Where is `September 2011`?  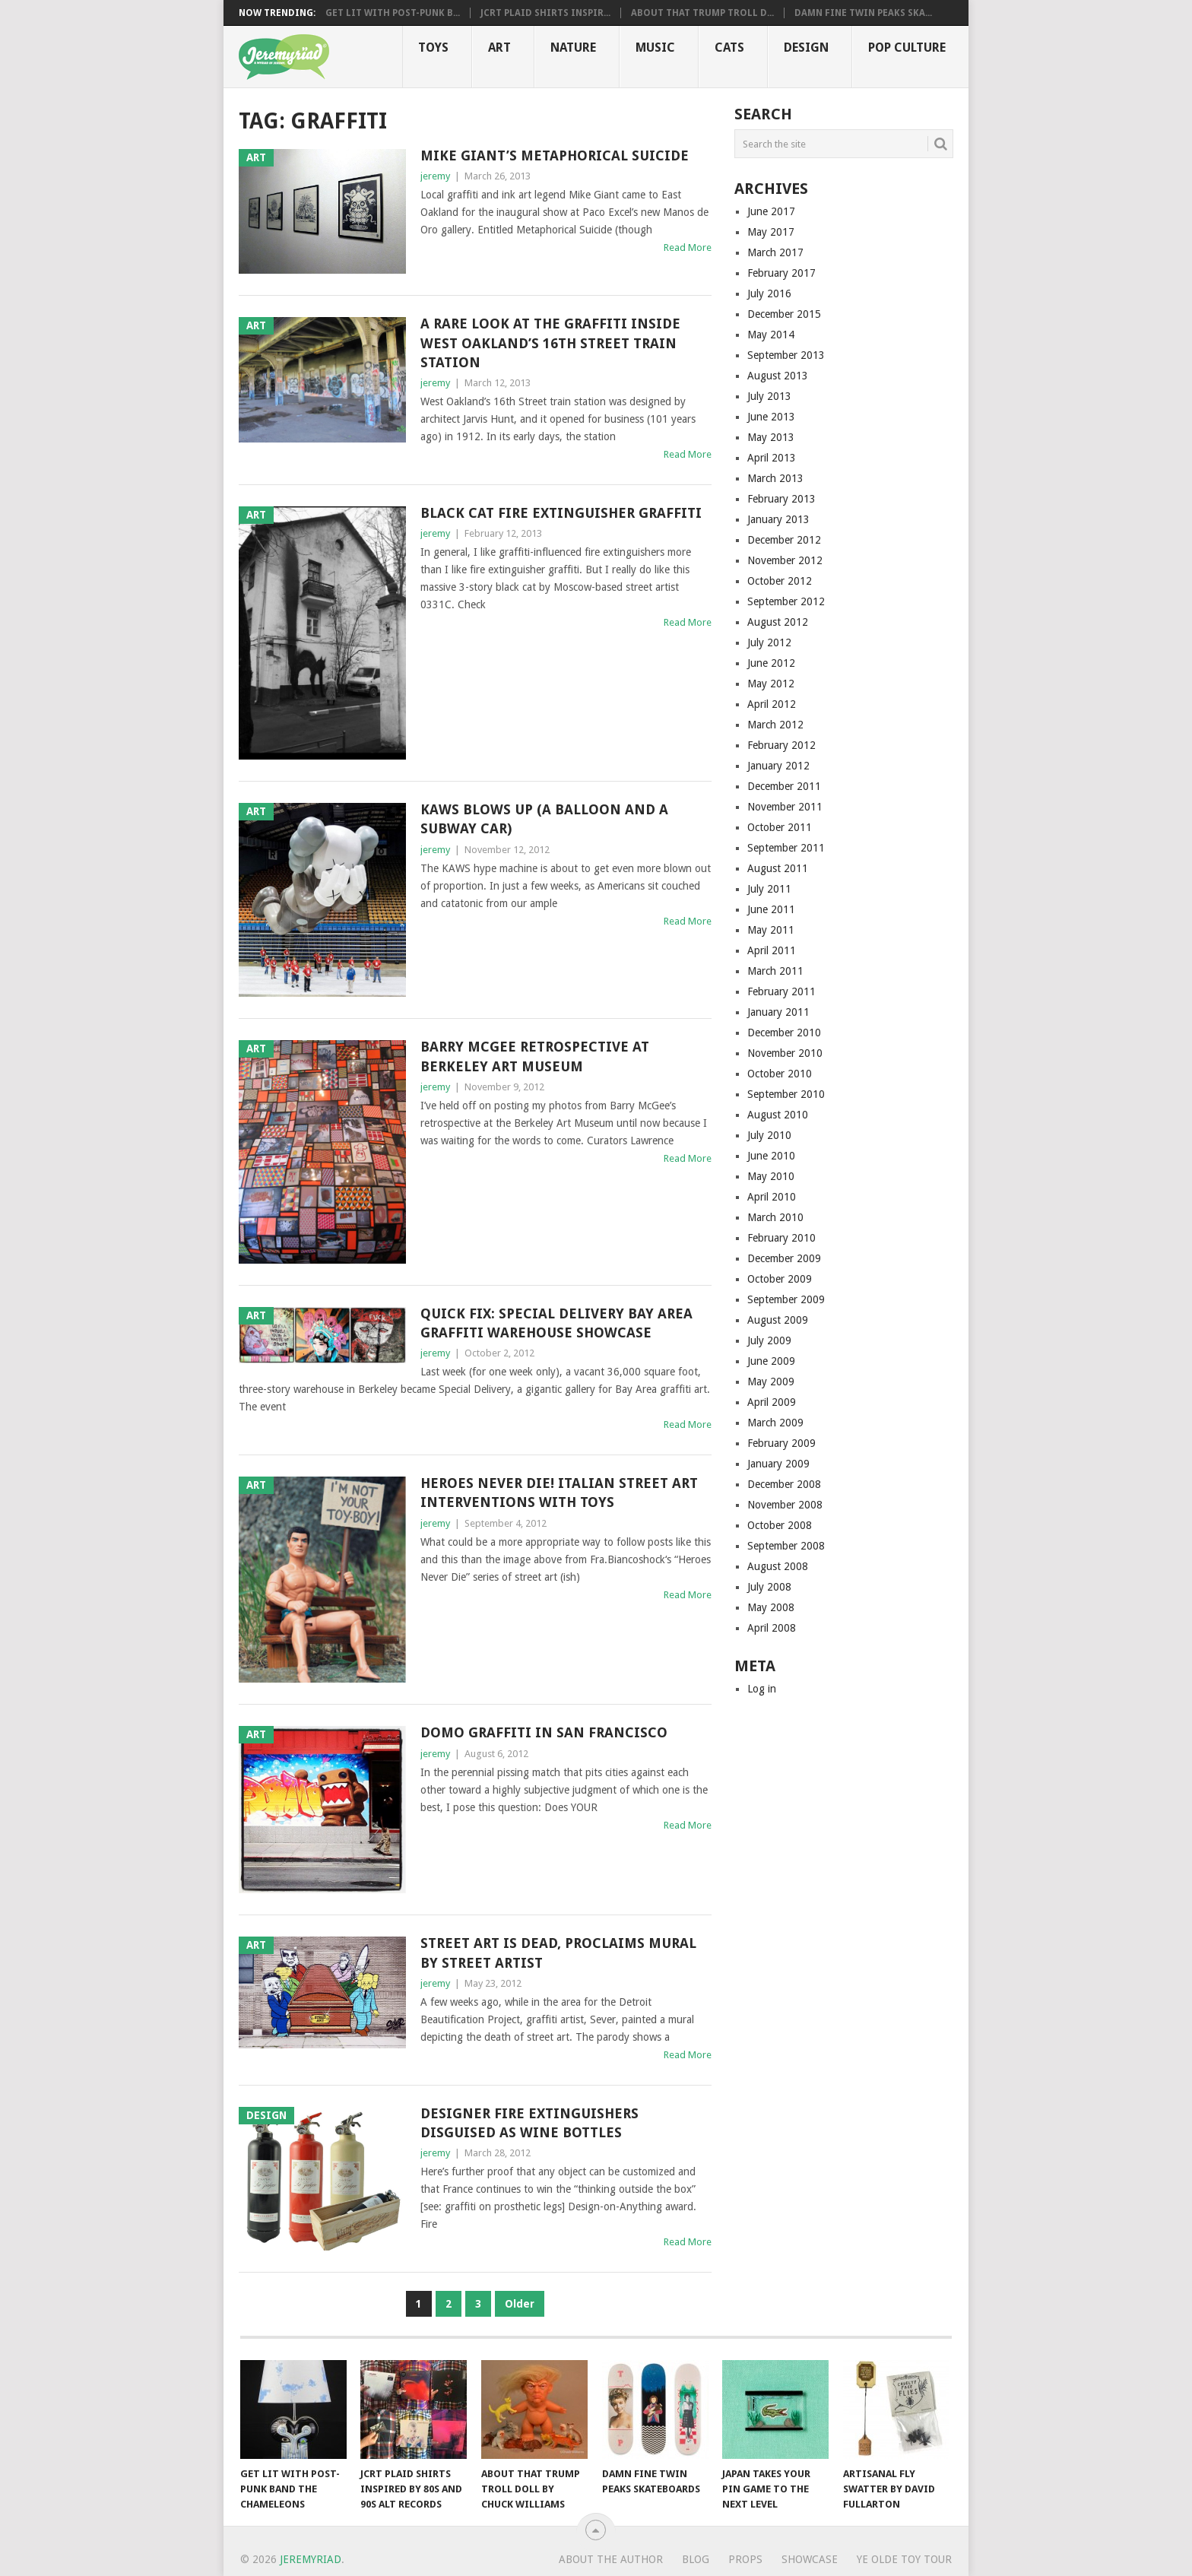 September 2011 is located at coordinates (786, 848).